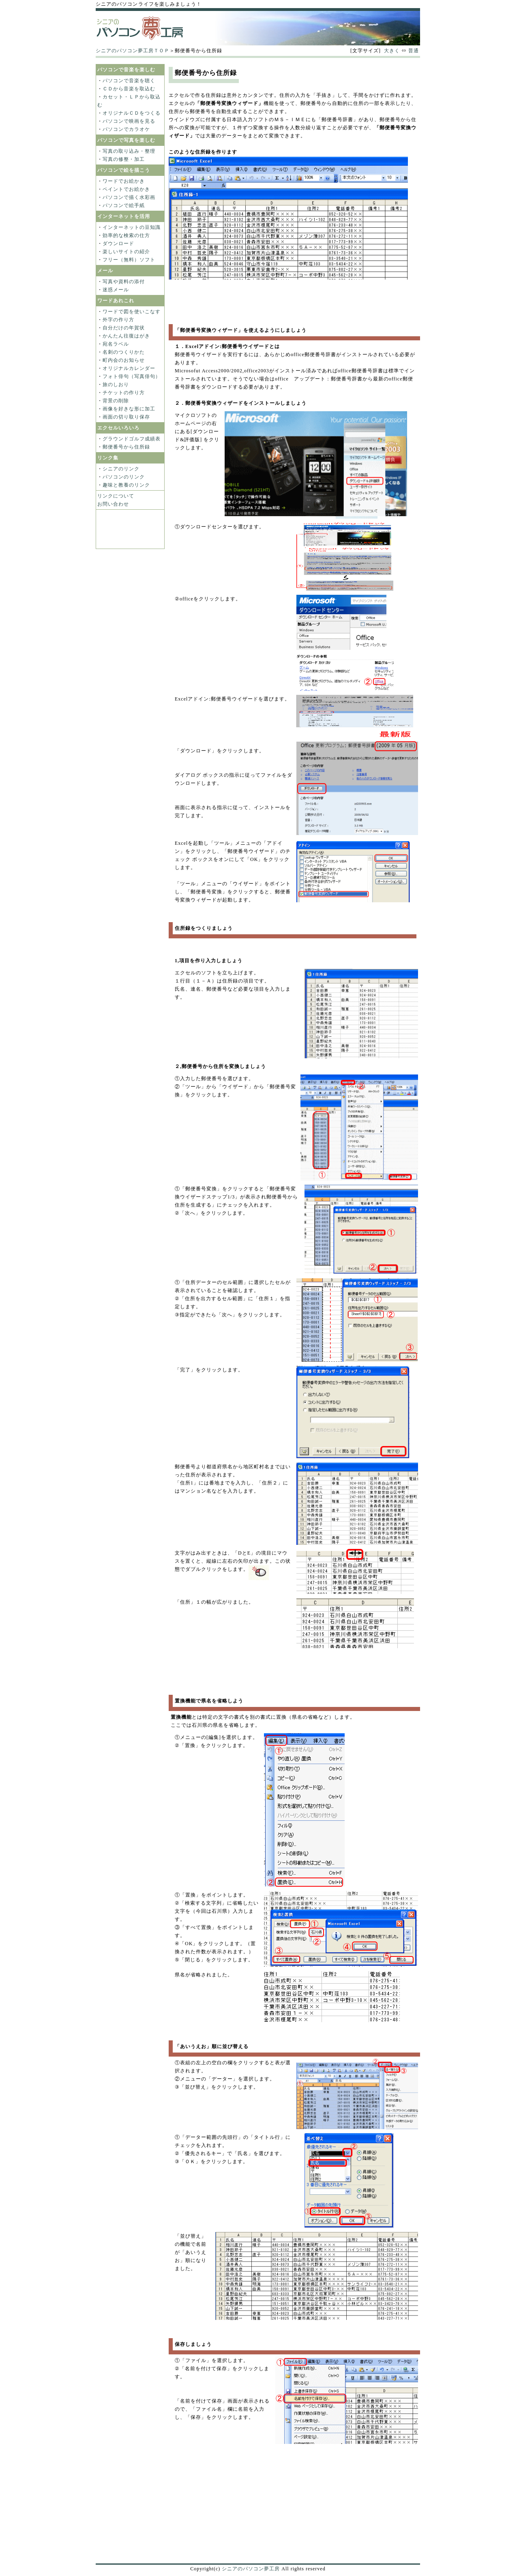 The width and height of the screenshot is (519, 2576). Describe the element at coordinates (132, 311) in the screenshot. I see `ワードで図を使いこなす` at that location.